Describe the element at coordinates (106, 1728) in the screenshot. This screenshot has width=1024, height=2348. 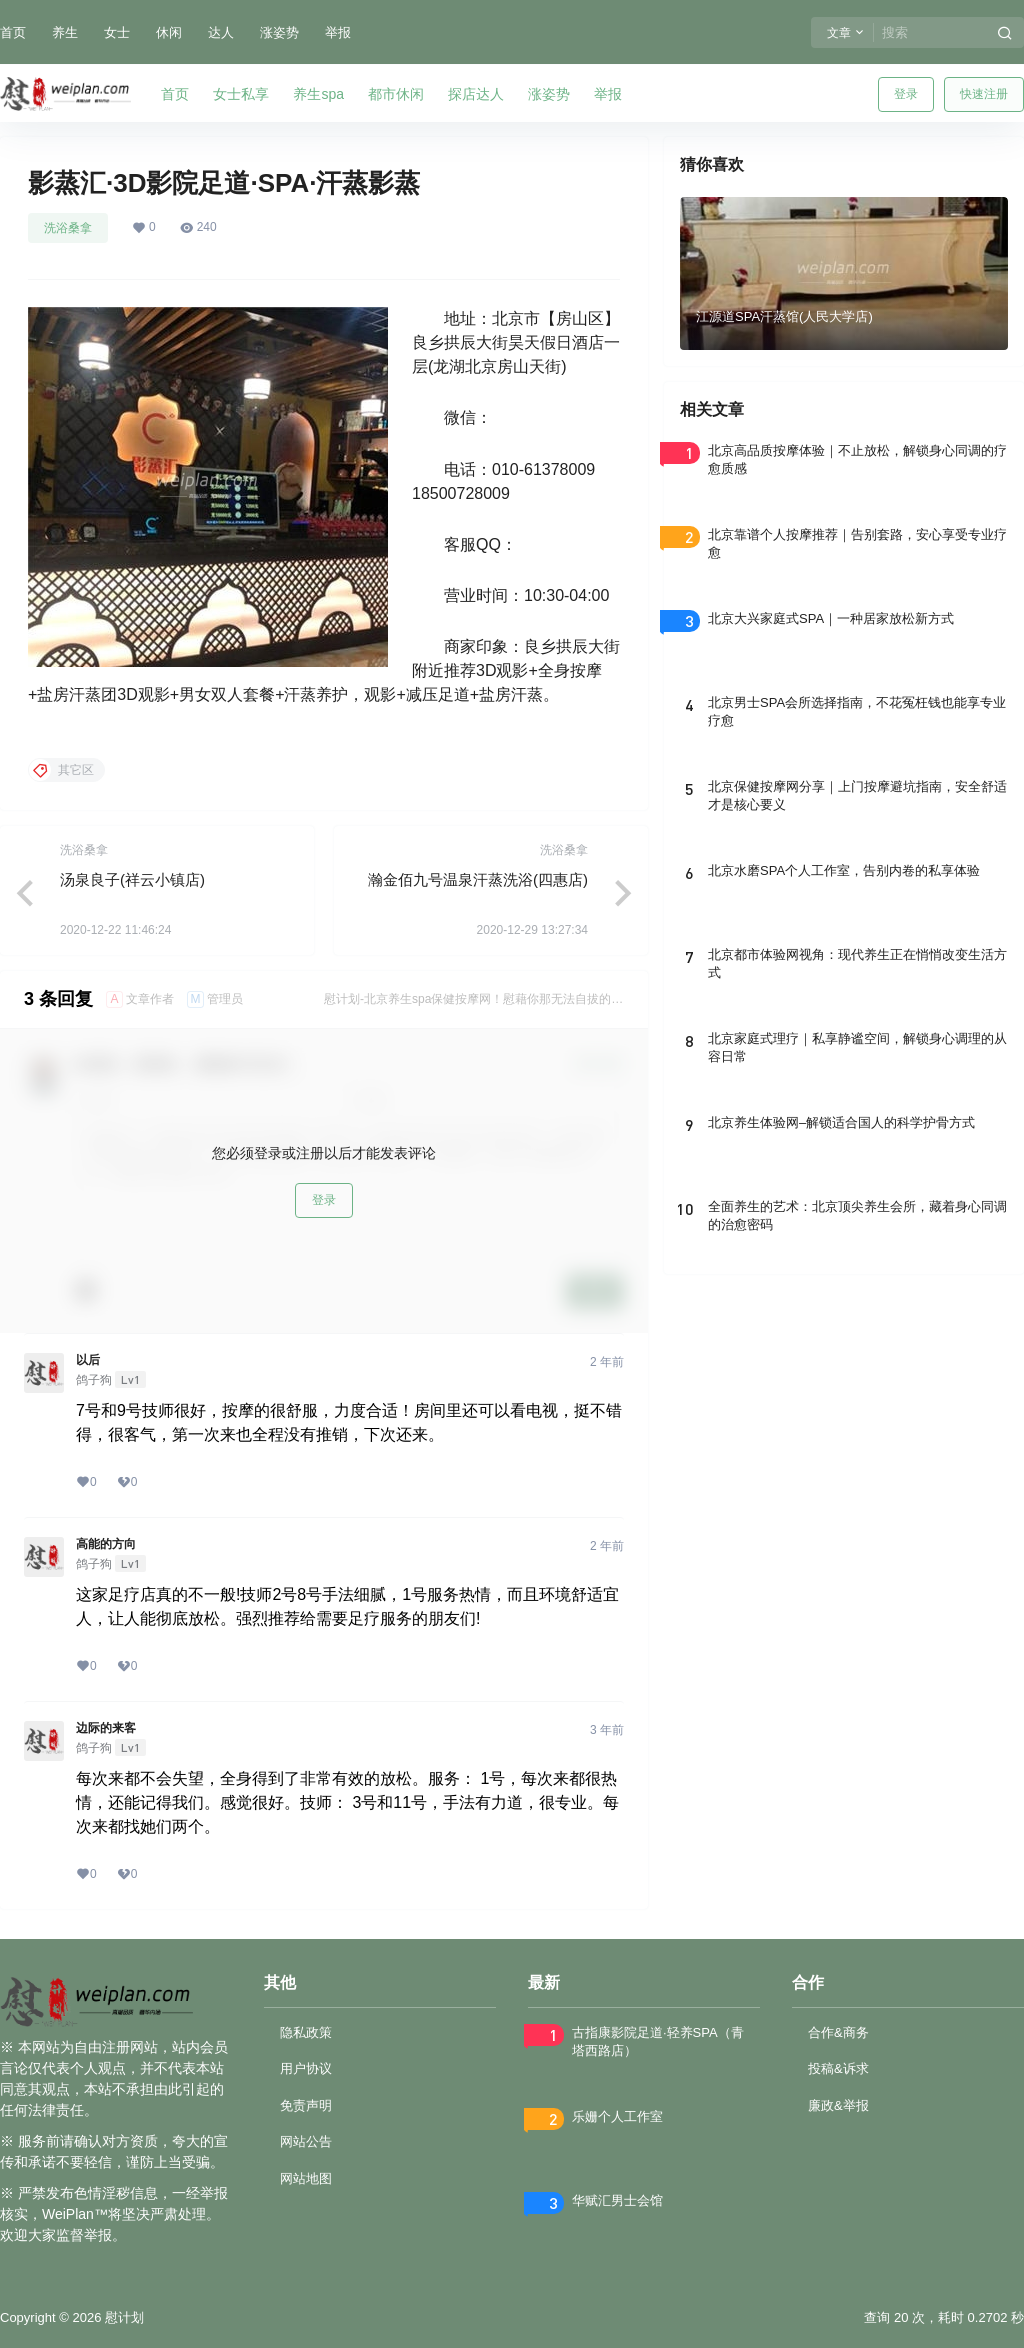
I see `边际的来客` at that location.